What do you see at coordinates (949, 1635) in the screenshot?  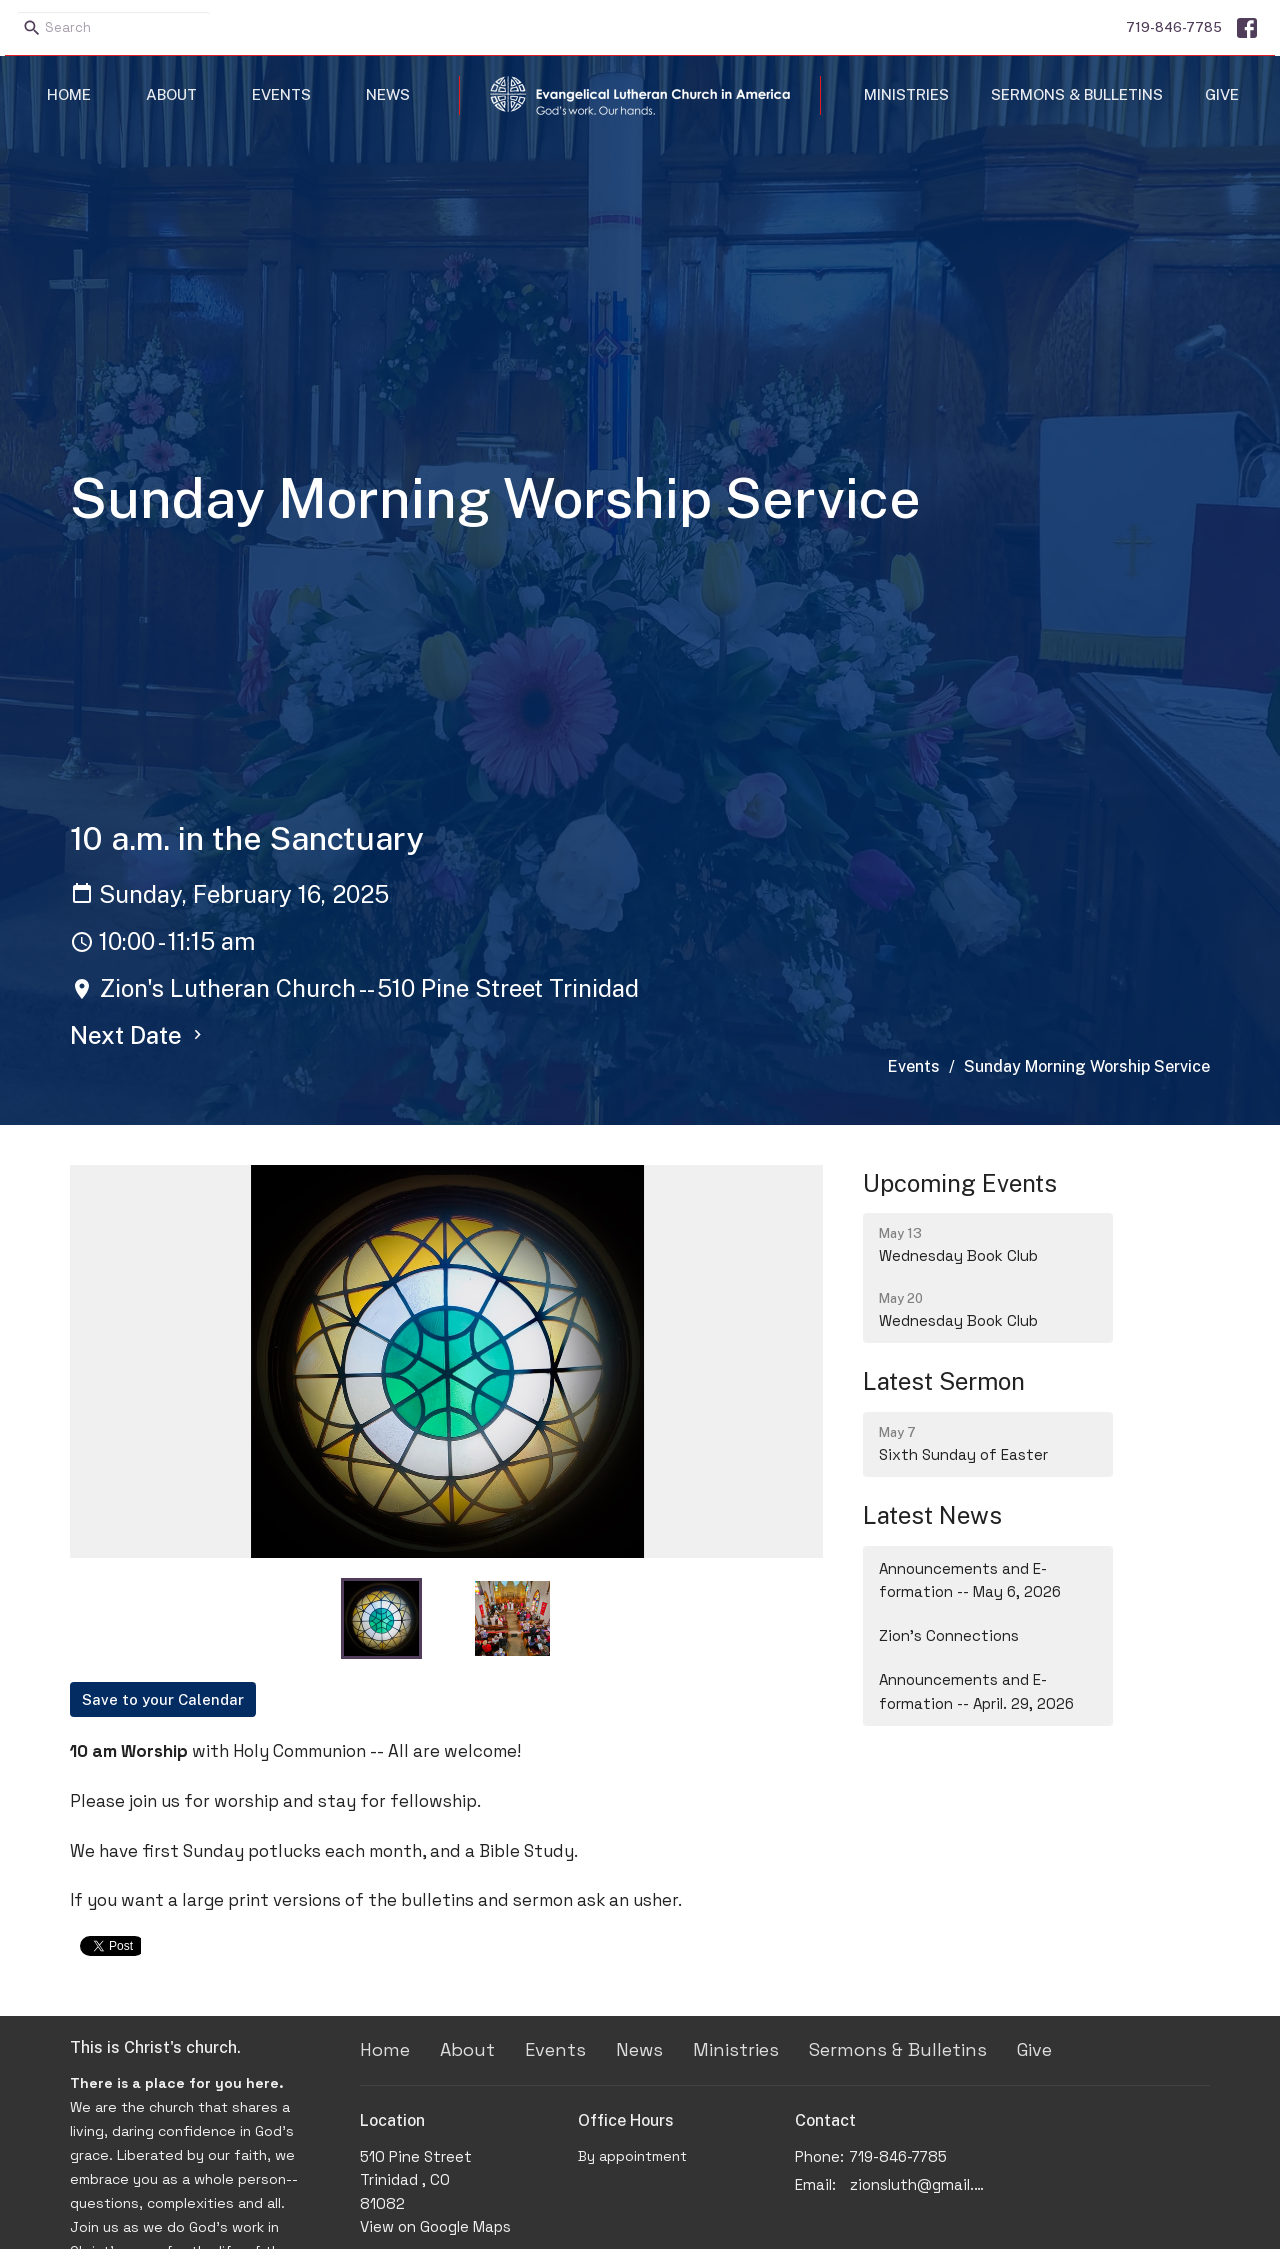 I see `Zion's Connections` at bounding box center [949, 1635].